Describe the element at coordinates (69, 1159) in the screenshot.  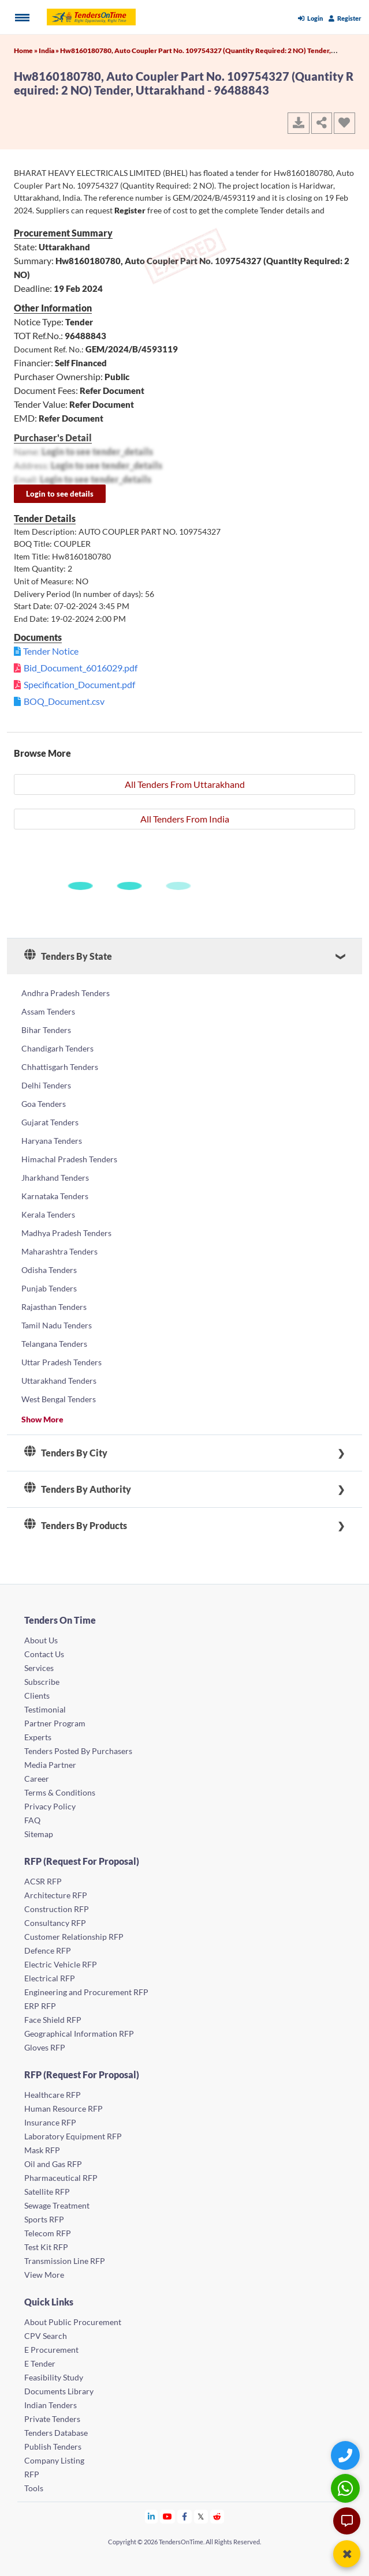
I see `Himachal Pradesh Tenders` at that location.